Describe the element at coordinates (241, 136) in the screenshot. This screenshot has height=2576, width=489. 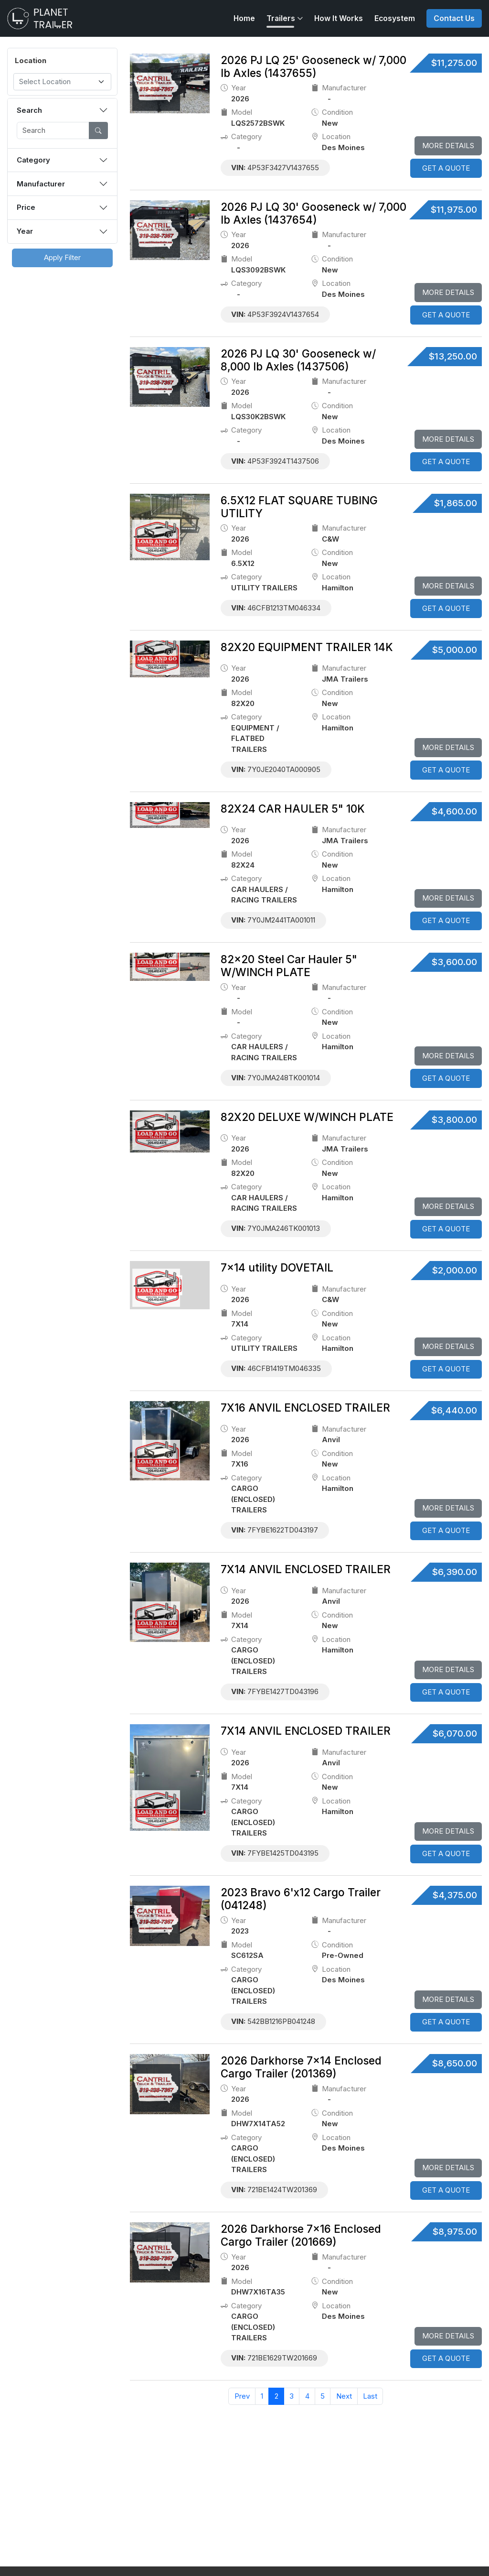
I see `category` at that location.